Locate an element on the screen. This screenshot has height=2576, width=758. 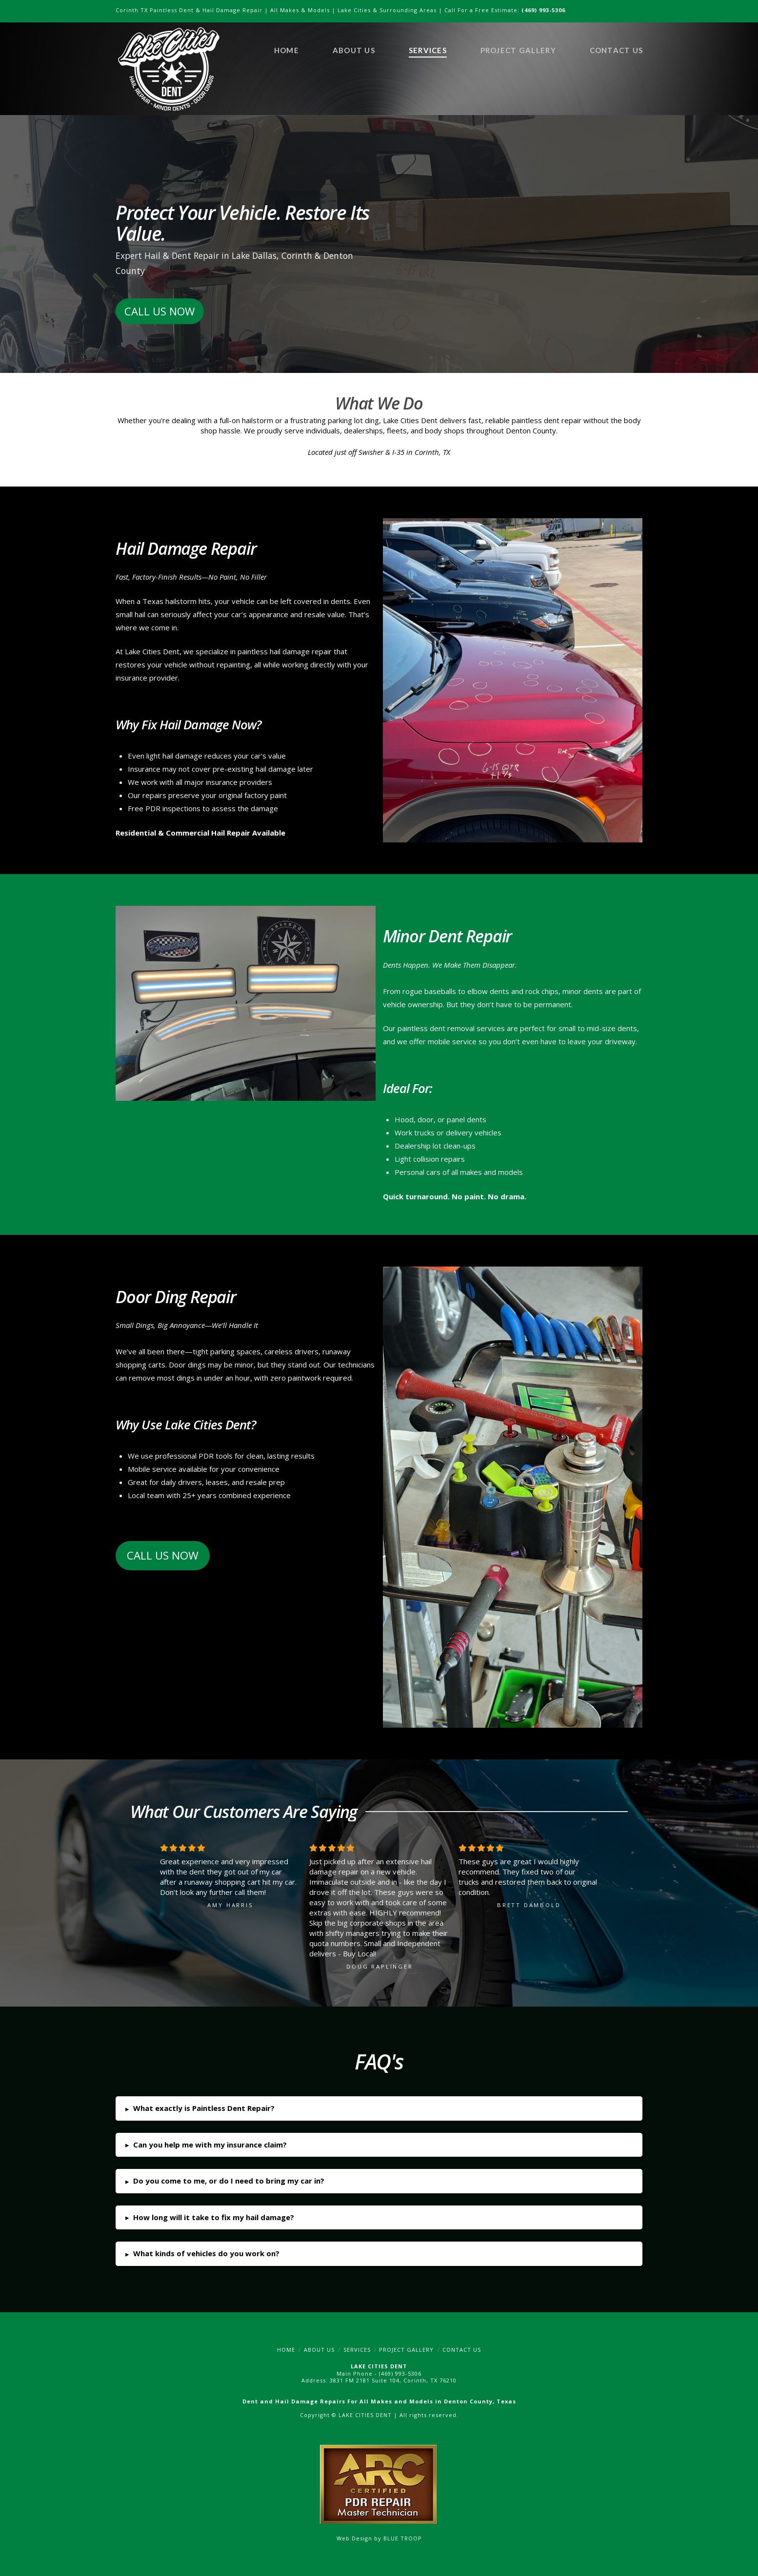
Web Design by BLUE TROOP is located at coordinates (379, 2538).